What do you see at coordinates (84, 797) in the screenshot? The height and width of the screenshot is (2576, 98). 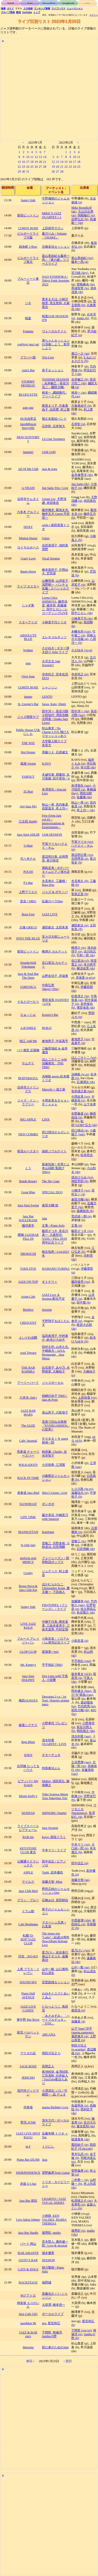 I see `佐藤奏 (ds)` at bounding box center [84, 797].